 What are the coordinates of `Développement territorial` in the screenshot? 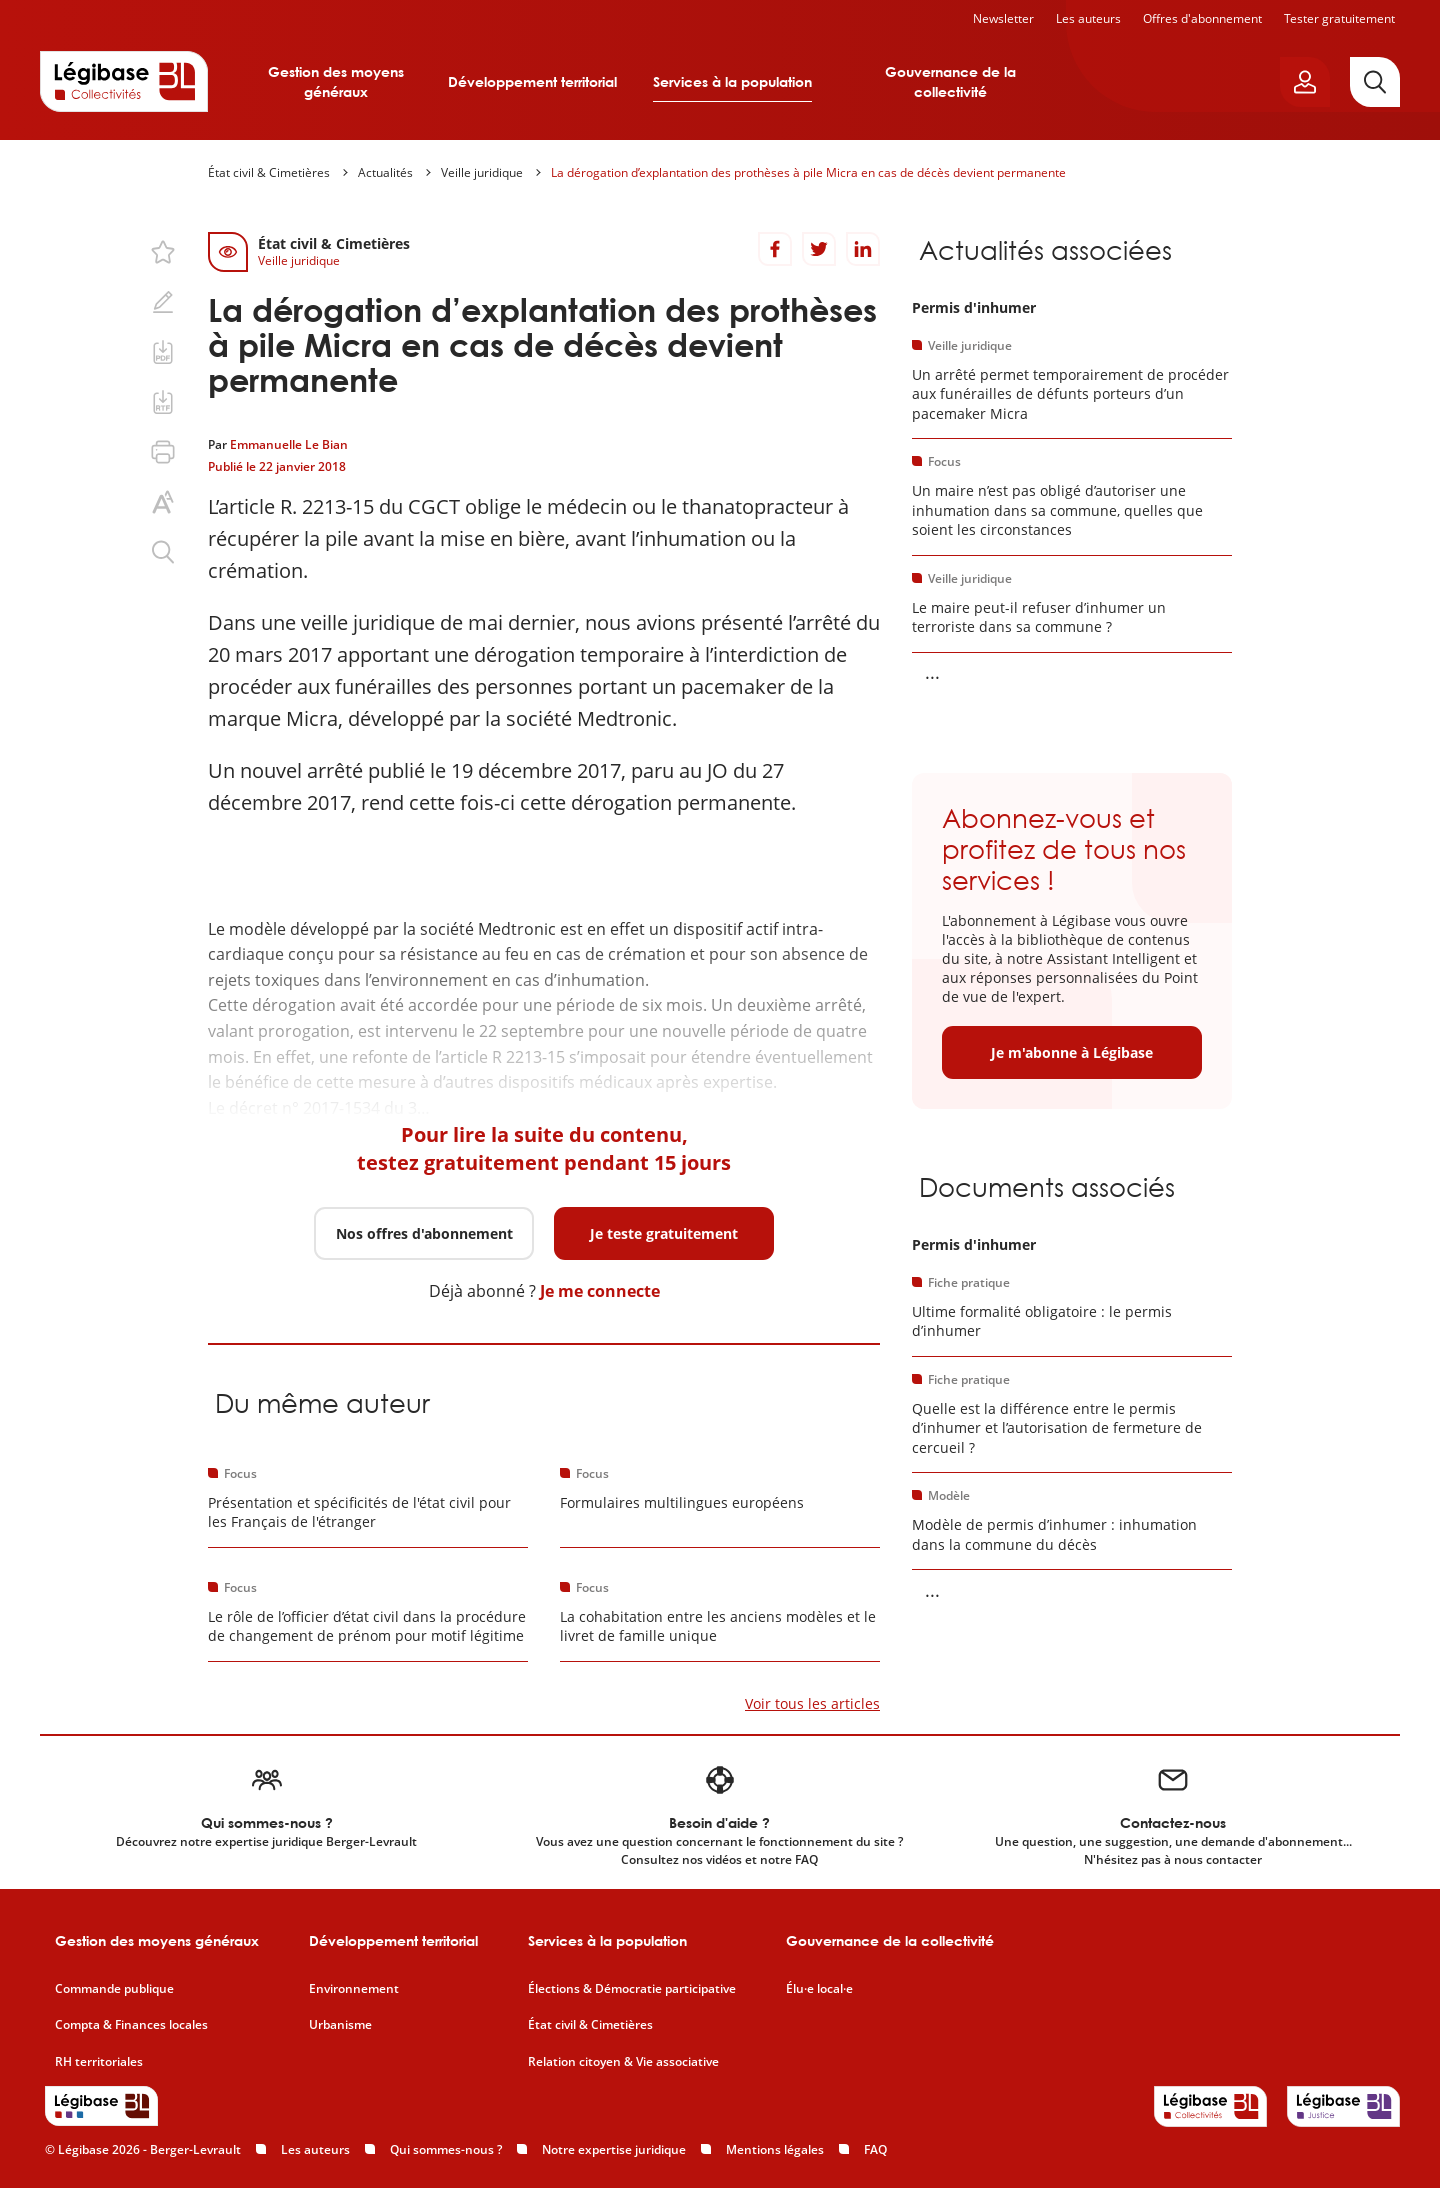 It's located at (532, 81).